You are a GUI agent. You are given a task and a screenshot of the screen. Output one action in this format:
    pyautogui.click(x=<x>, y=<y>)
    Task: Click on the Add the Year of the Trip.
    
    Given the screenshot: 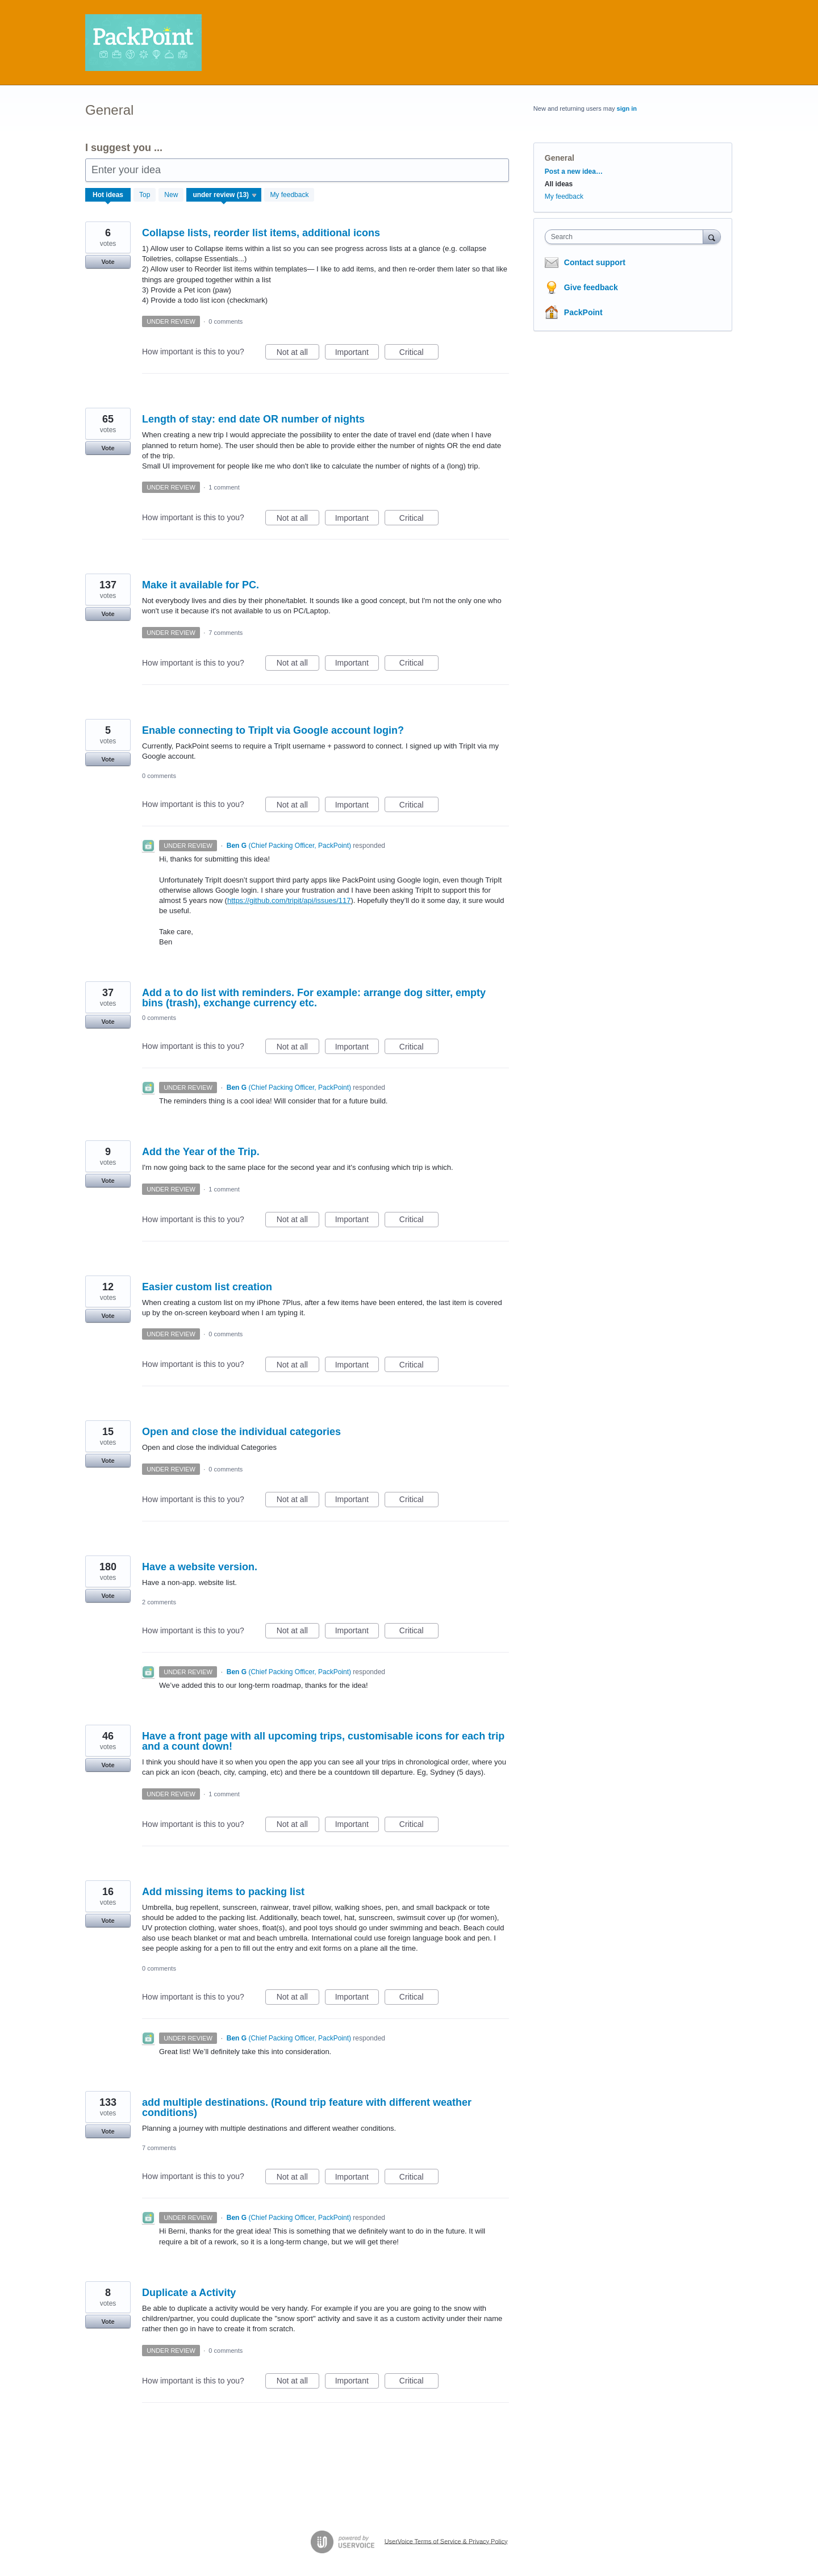 What is the action you would take?
    pyautogui.click(x=201, y=1151)
    